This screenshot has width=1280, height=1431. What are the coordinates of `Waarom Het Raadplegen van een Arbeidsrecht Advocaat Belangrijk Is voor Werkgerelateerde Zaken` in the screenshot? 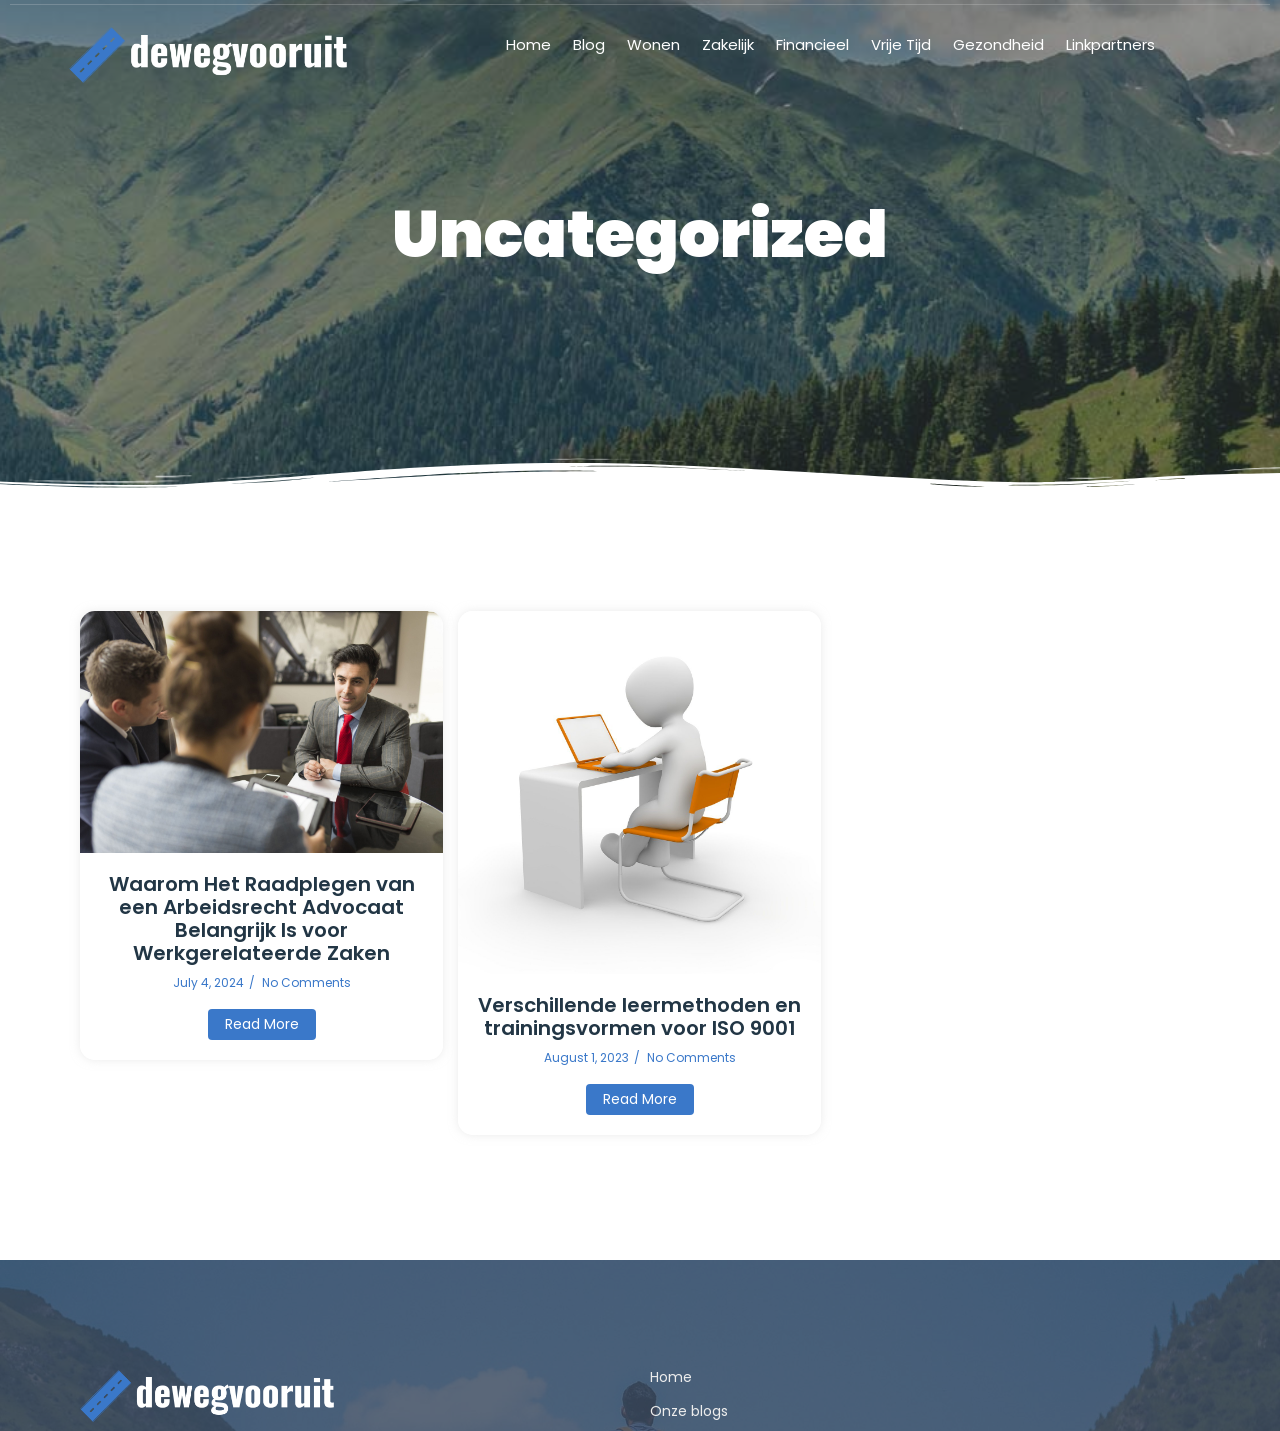 It's located at (262, 919).